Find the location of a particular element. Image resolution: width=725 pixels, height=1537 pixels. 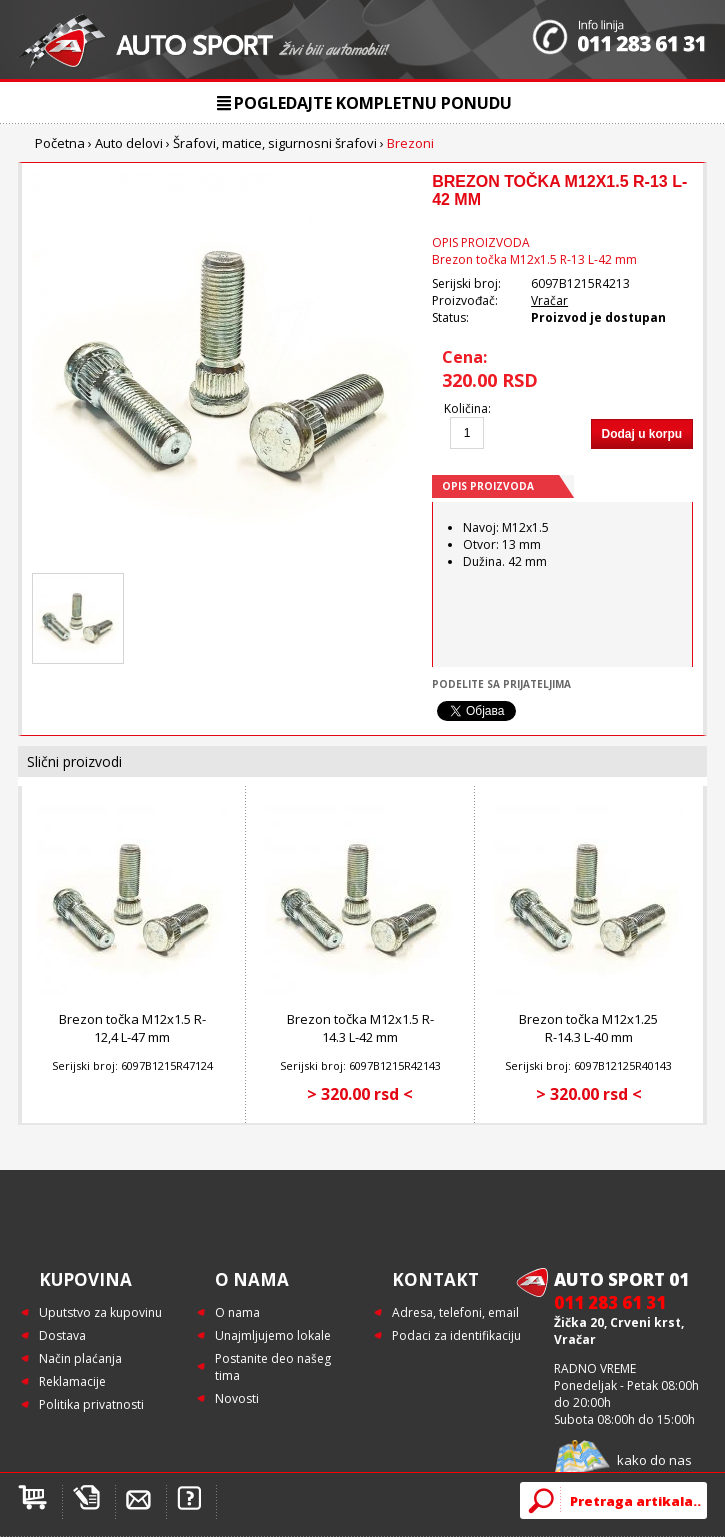

Reklamacije is located at coordinates (72, 1381).